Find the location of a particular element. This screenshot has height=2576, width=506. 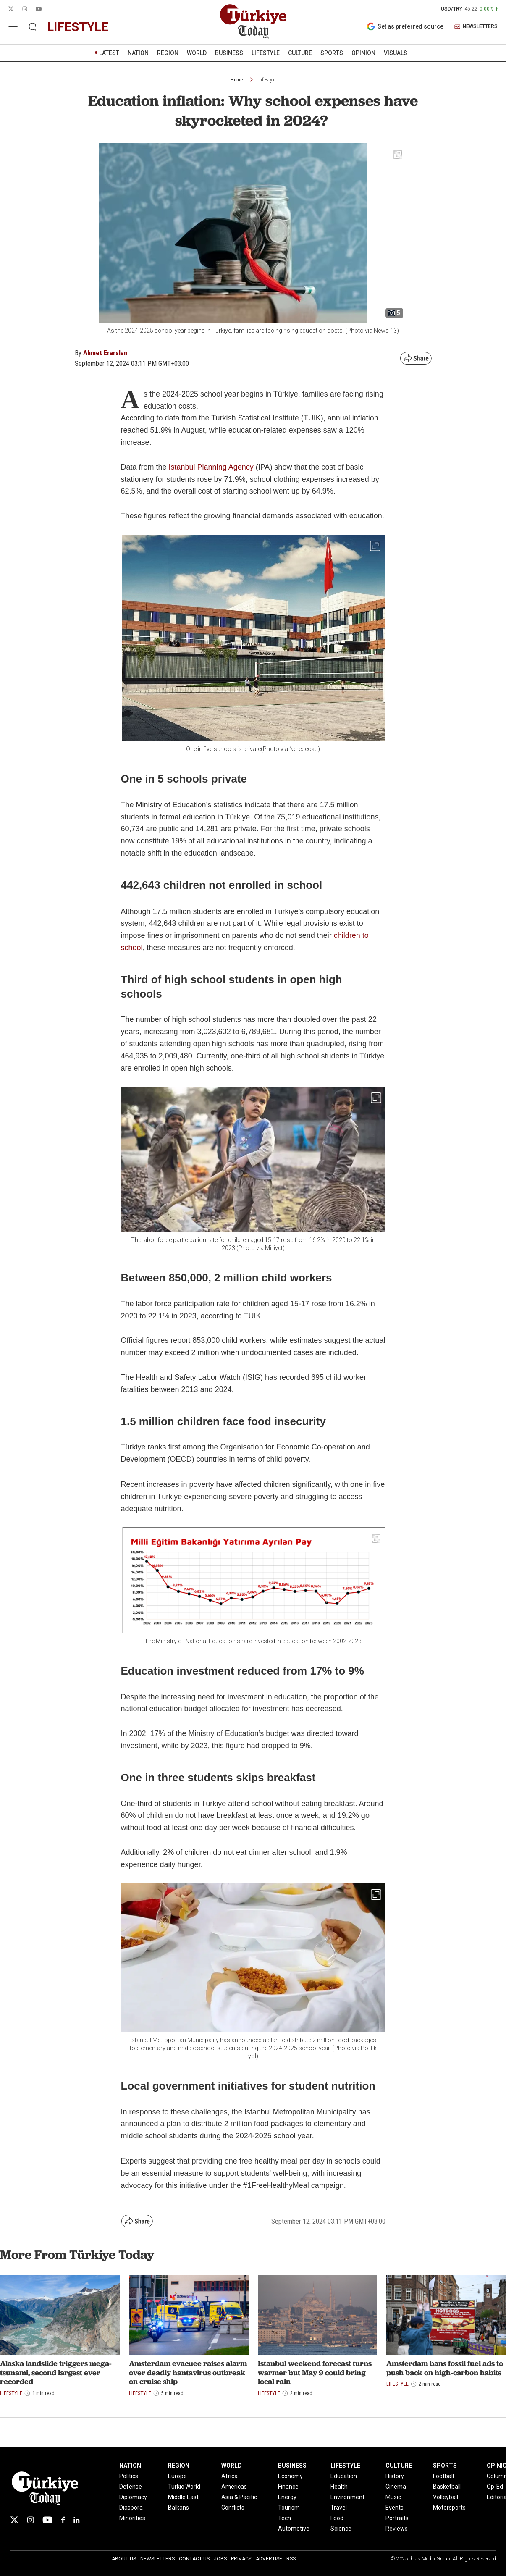

Health is located at coordinates (339, 2486).